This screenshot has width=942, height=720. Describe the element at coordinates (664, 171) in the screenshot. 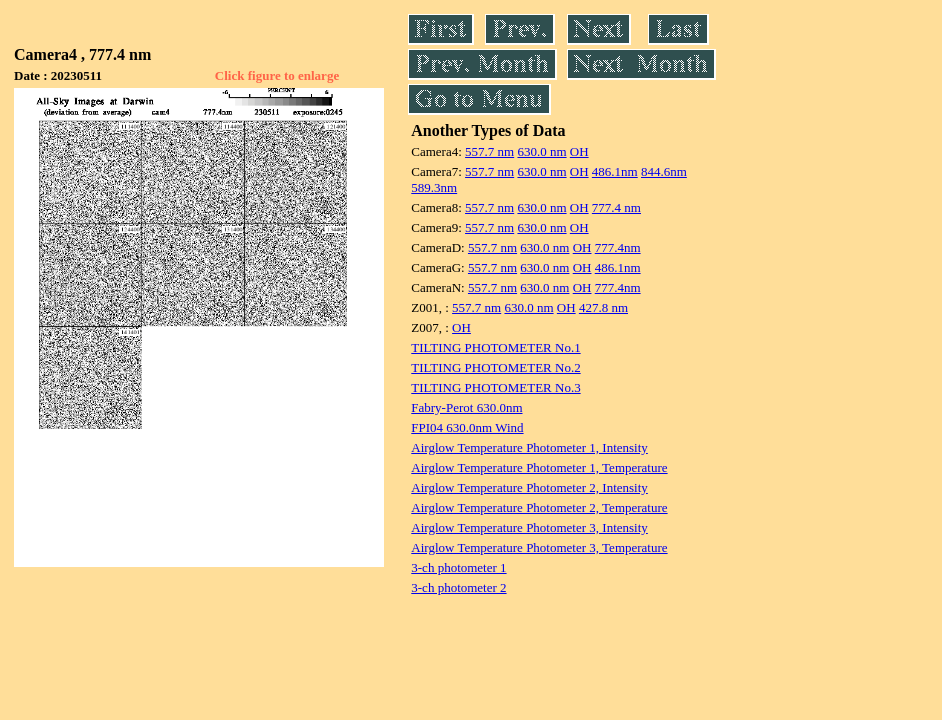

I see `844.6nm` at that location.